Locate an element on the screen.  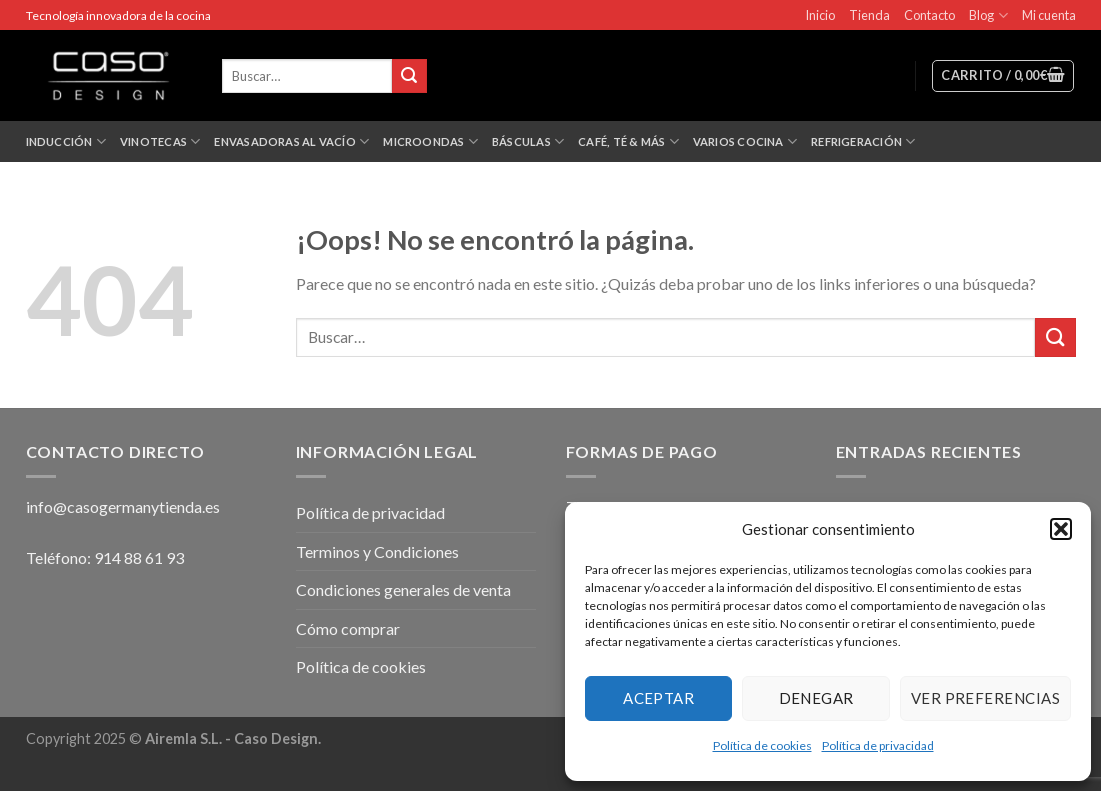
Política de privacidad is located at coordinates (878, 745).